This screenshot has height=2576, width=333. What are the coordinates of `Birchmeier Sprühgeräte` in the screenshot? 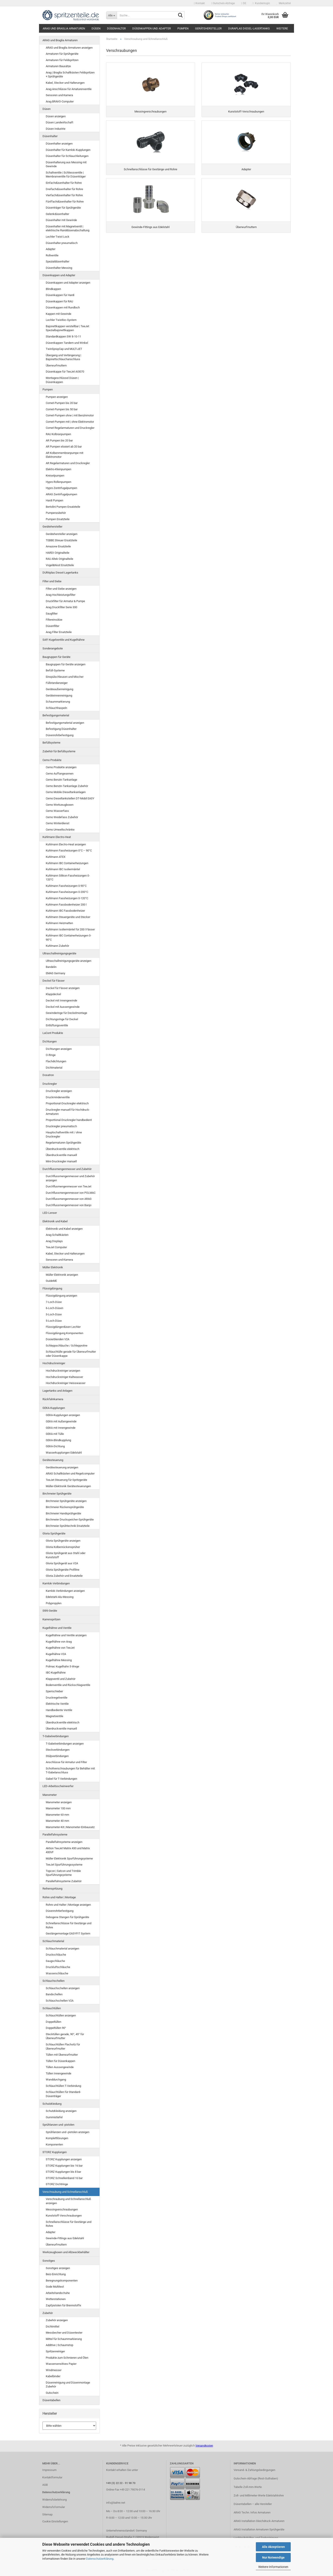 It's located at (56, 1493).